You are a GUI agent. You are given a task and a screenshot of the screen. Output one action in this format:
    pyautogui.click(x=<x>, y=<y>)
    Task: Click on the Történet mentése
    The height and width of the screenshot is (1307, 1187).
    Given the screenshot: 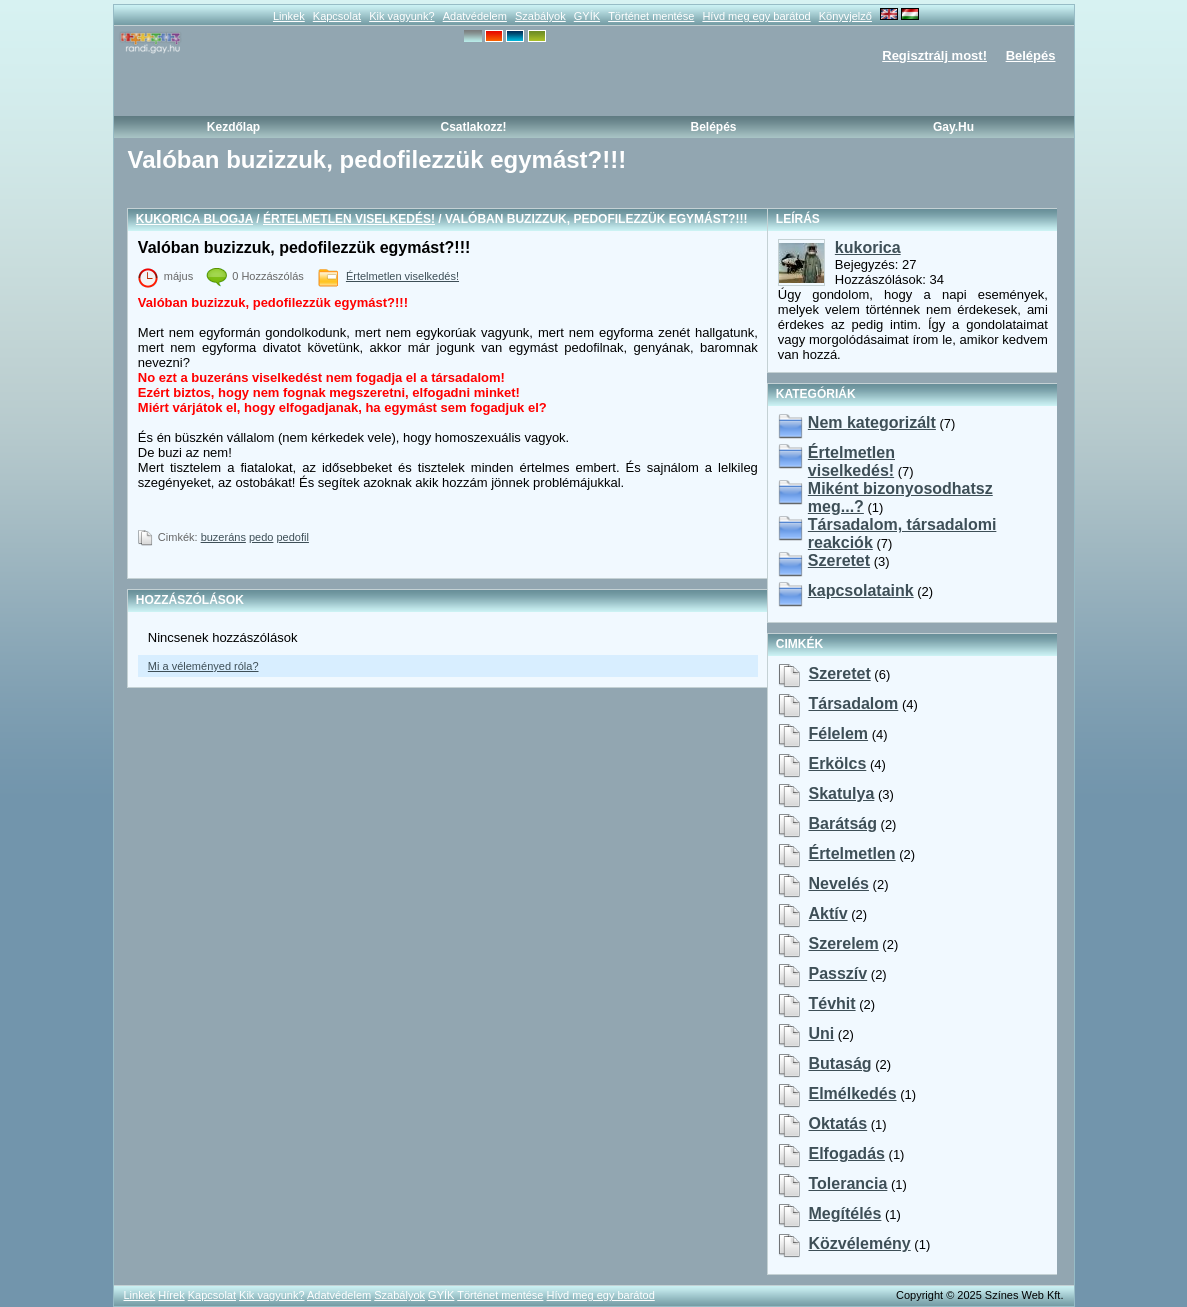 What is the action you would take?
    pyautogui.click(x=651, y=16)
    